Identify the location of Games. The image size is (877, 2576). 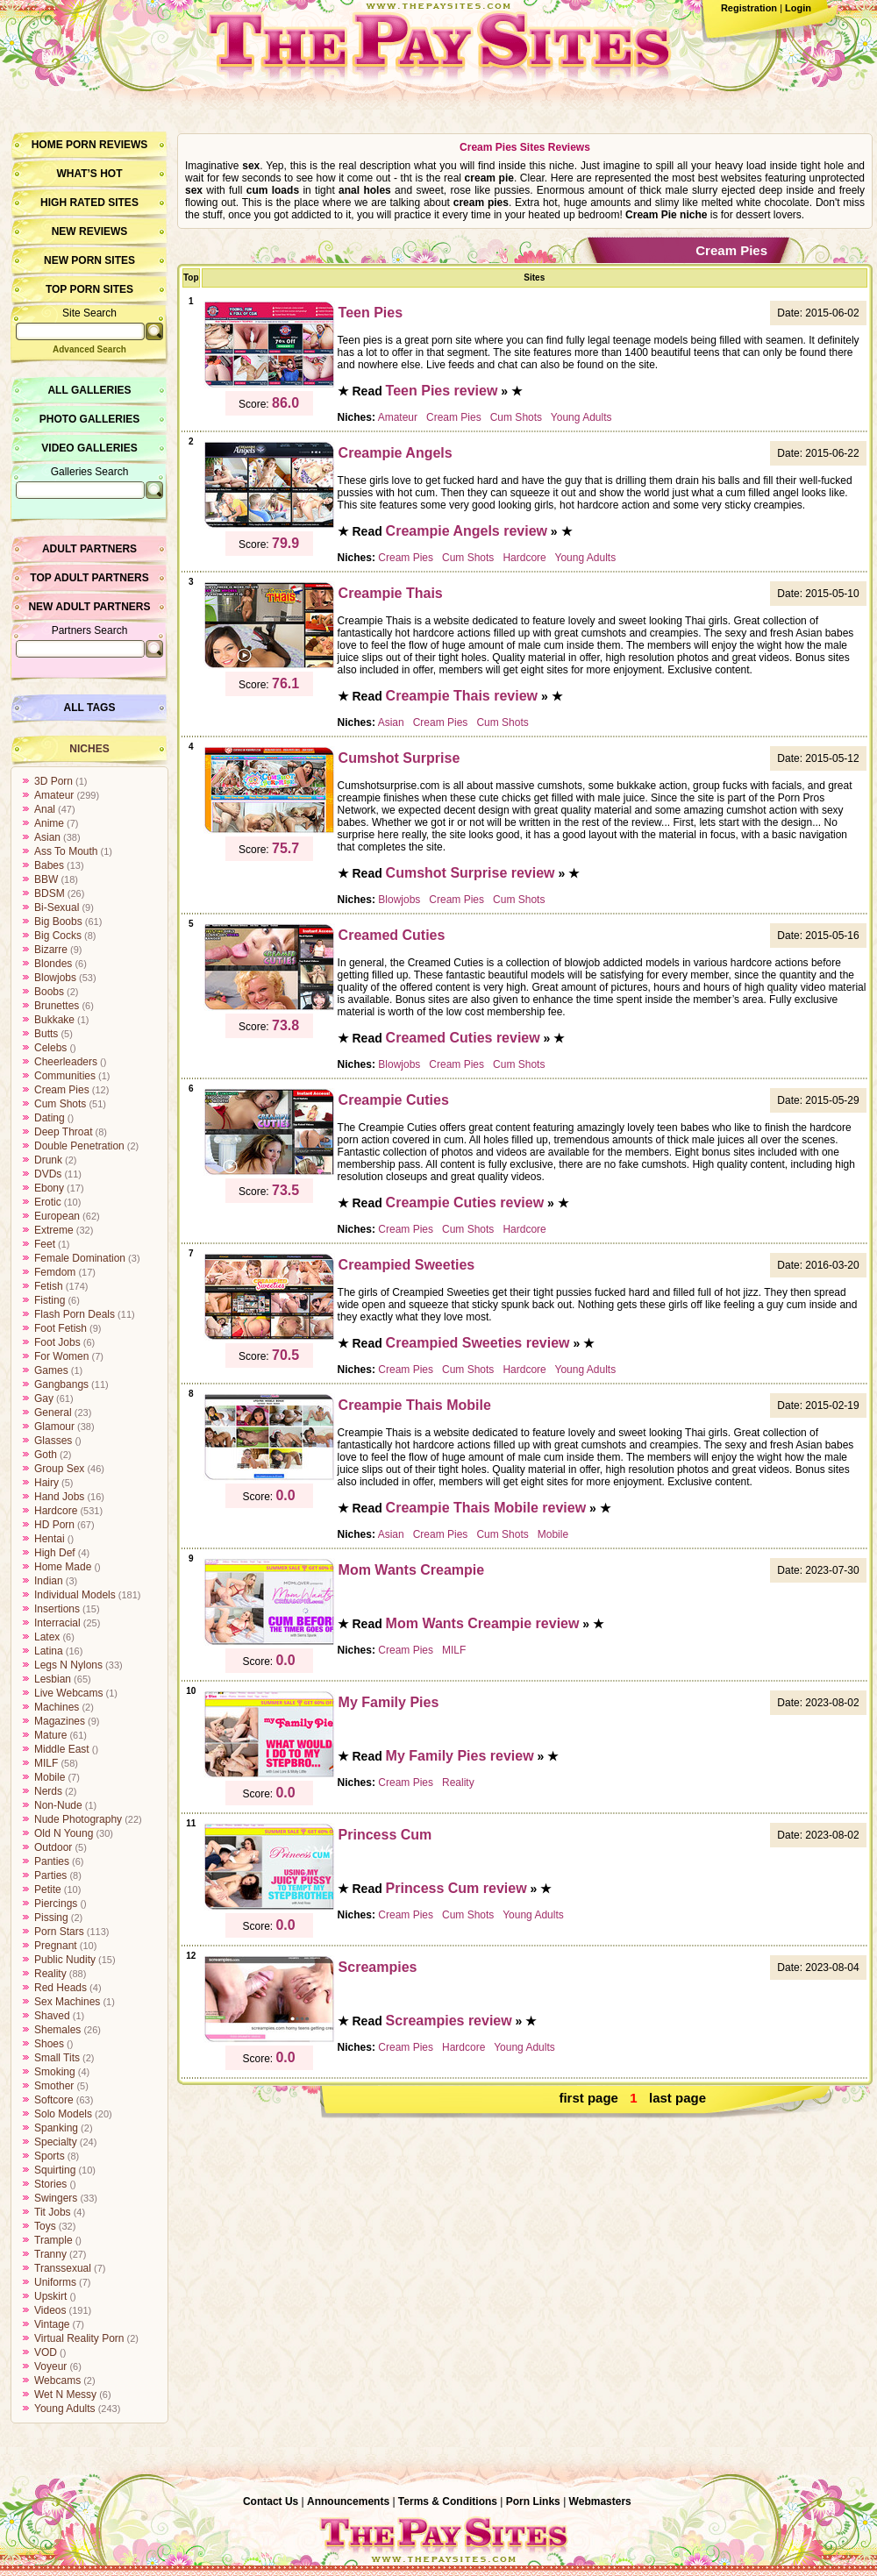
(51, 1370).